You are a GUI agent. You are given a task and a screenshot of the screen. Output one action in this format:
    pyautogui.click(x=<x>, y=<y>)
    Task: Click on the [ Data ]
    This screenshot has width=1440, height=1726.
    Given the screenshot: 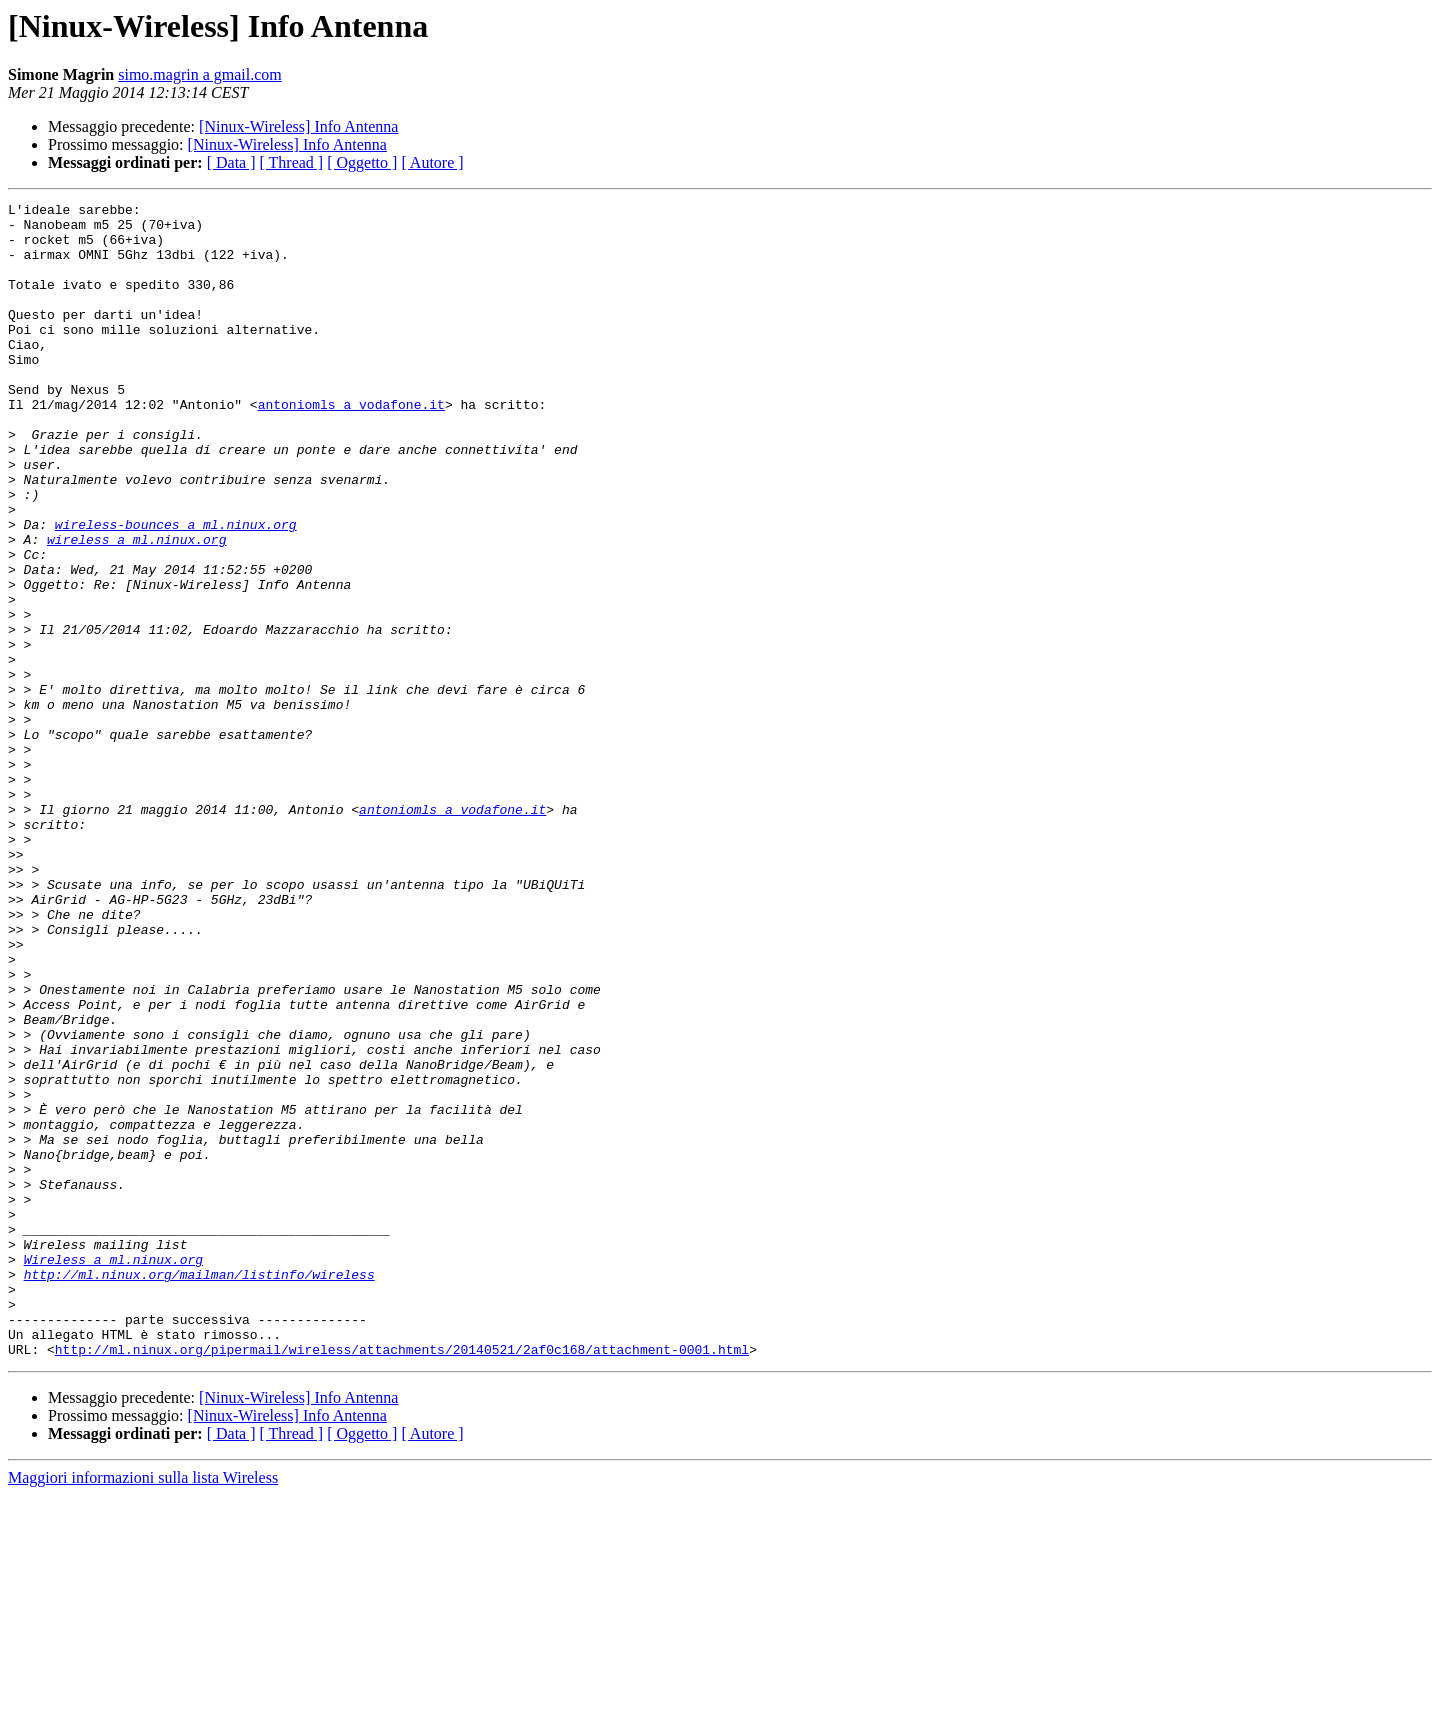 What is the action you would take?
    pyautogui.click(x=231, y=162)
    